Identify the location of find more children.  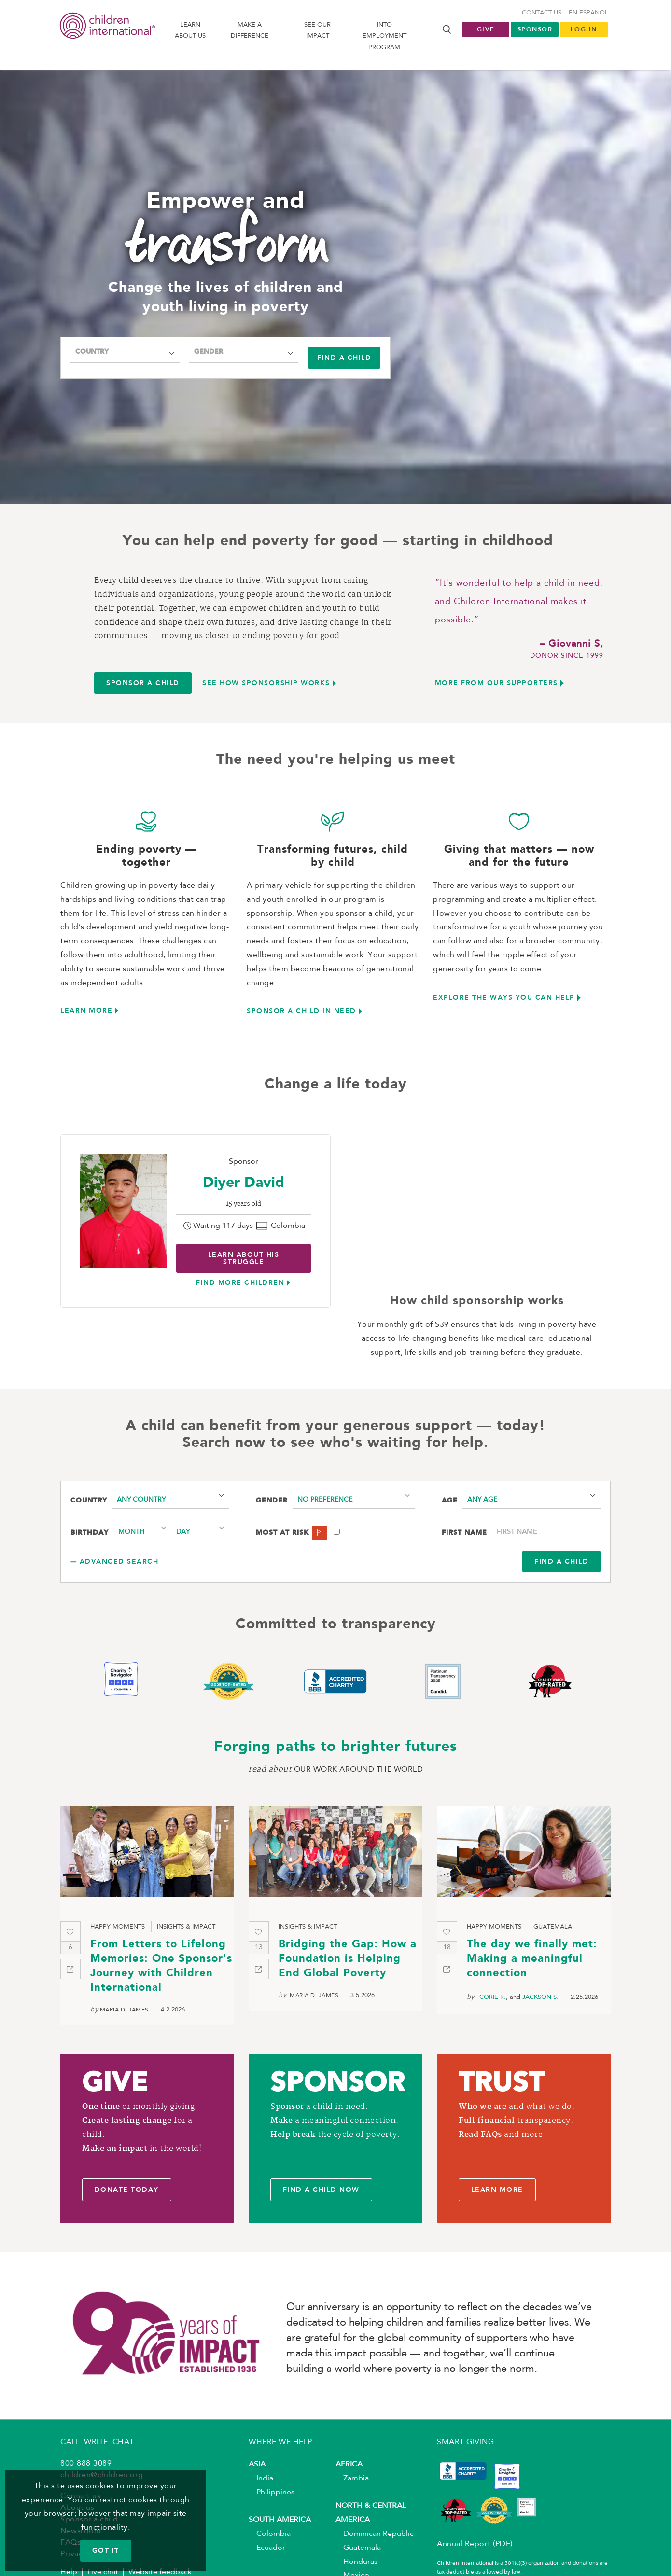
(240, 1282).